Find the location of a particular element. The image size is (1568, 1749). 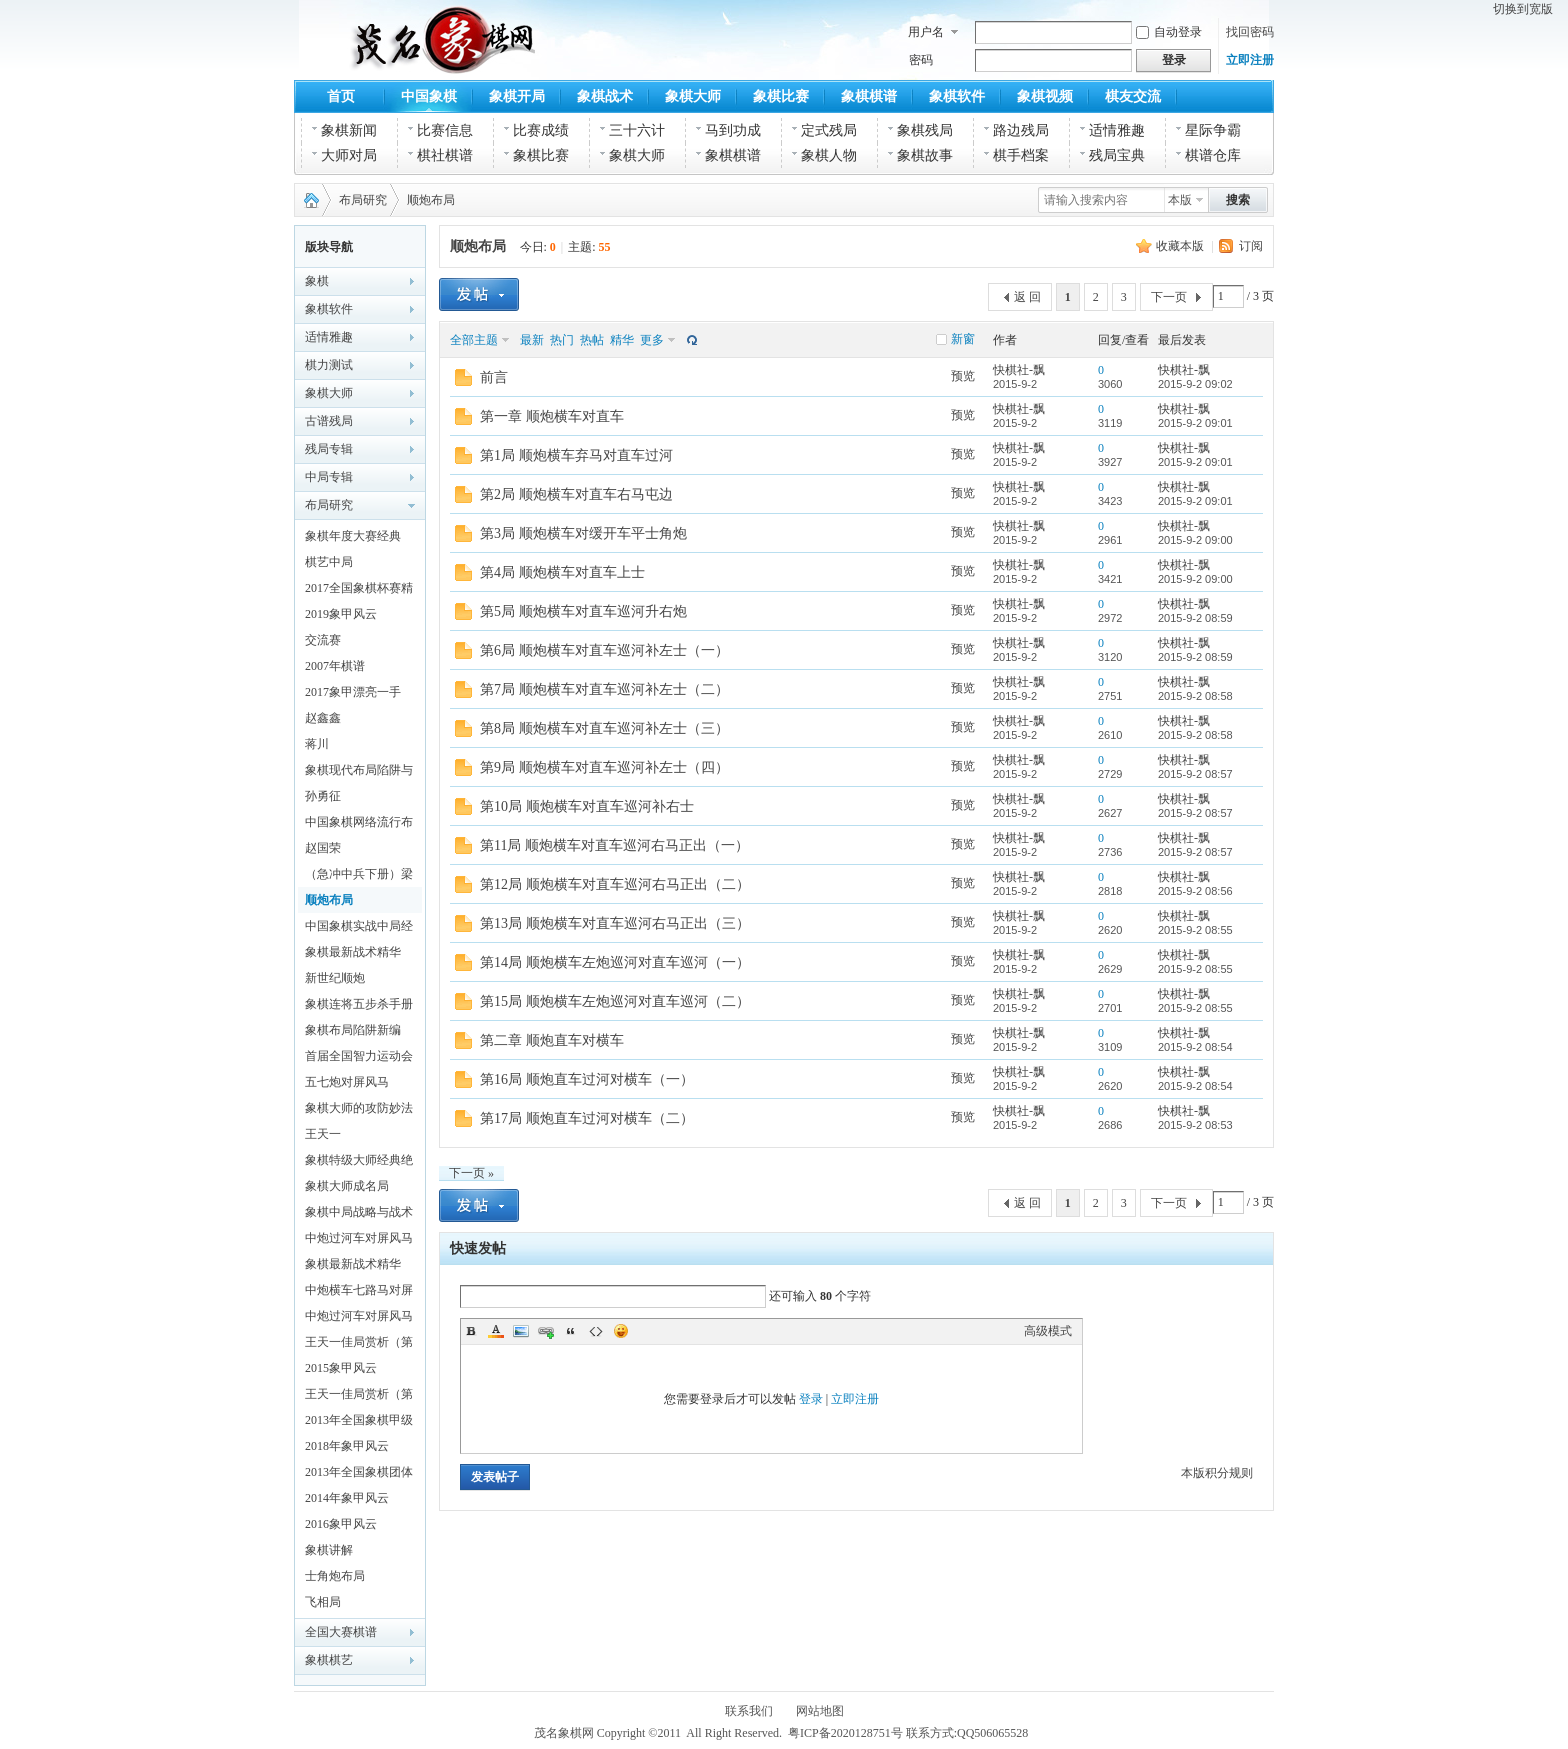

星际争霸 is located at coordinates (1213, 130).